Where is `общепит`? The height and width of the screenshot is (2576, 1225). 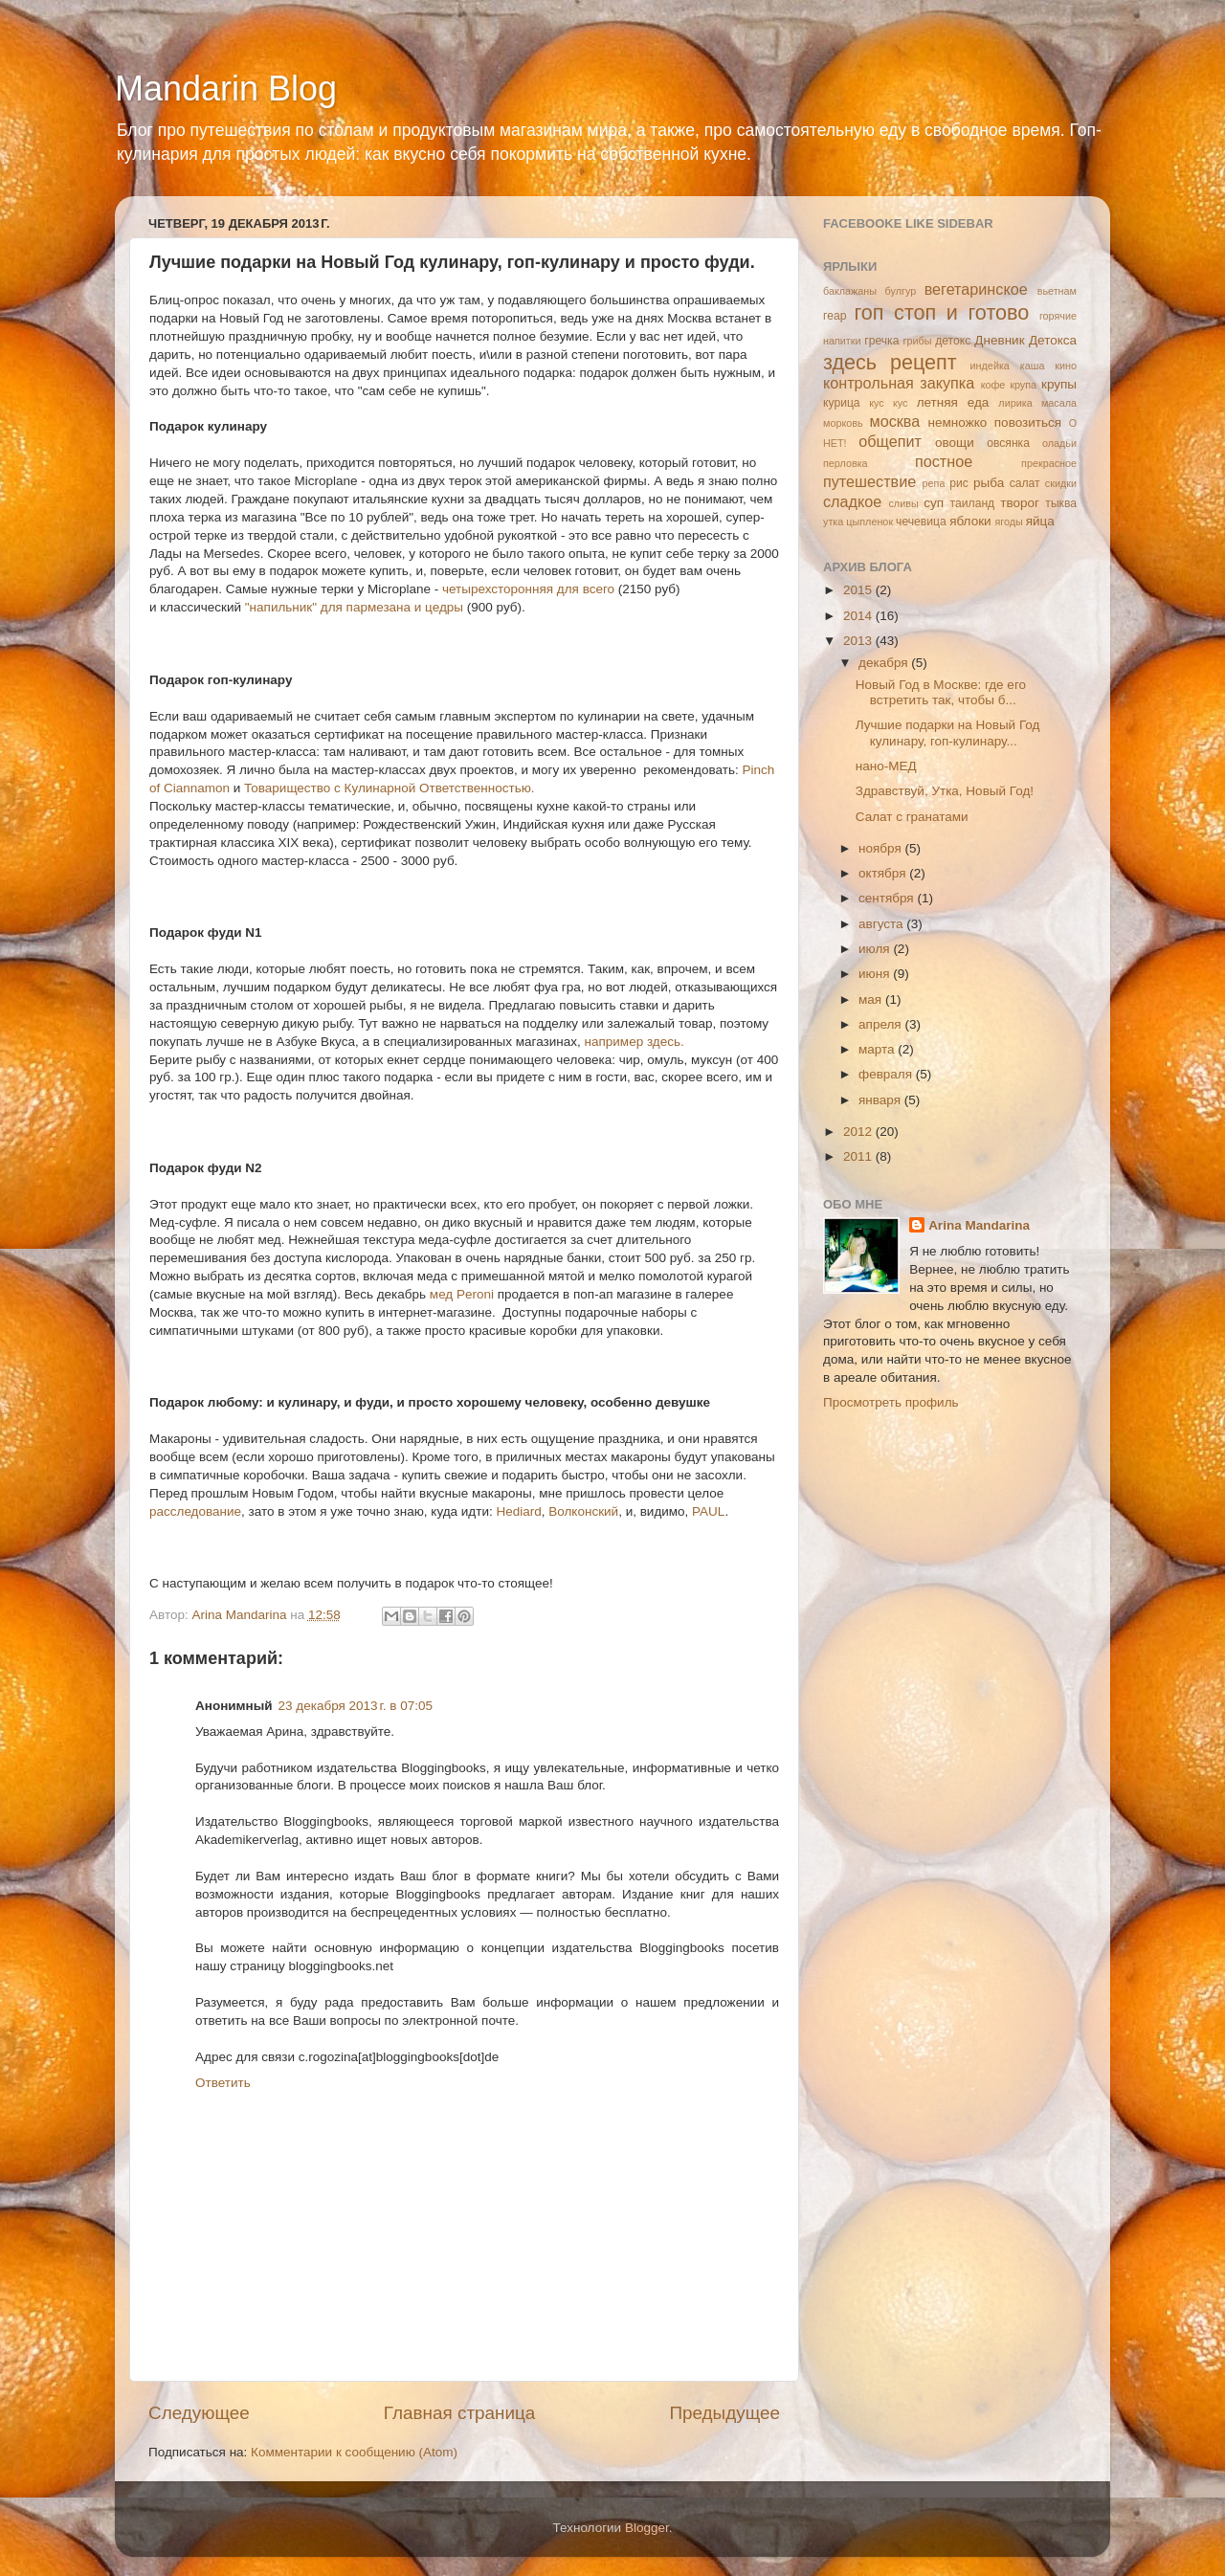
общепит is located at coordinates (890, 441).